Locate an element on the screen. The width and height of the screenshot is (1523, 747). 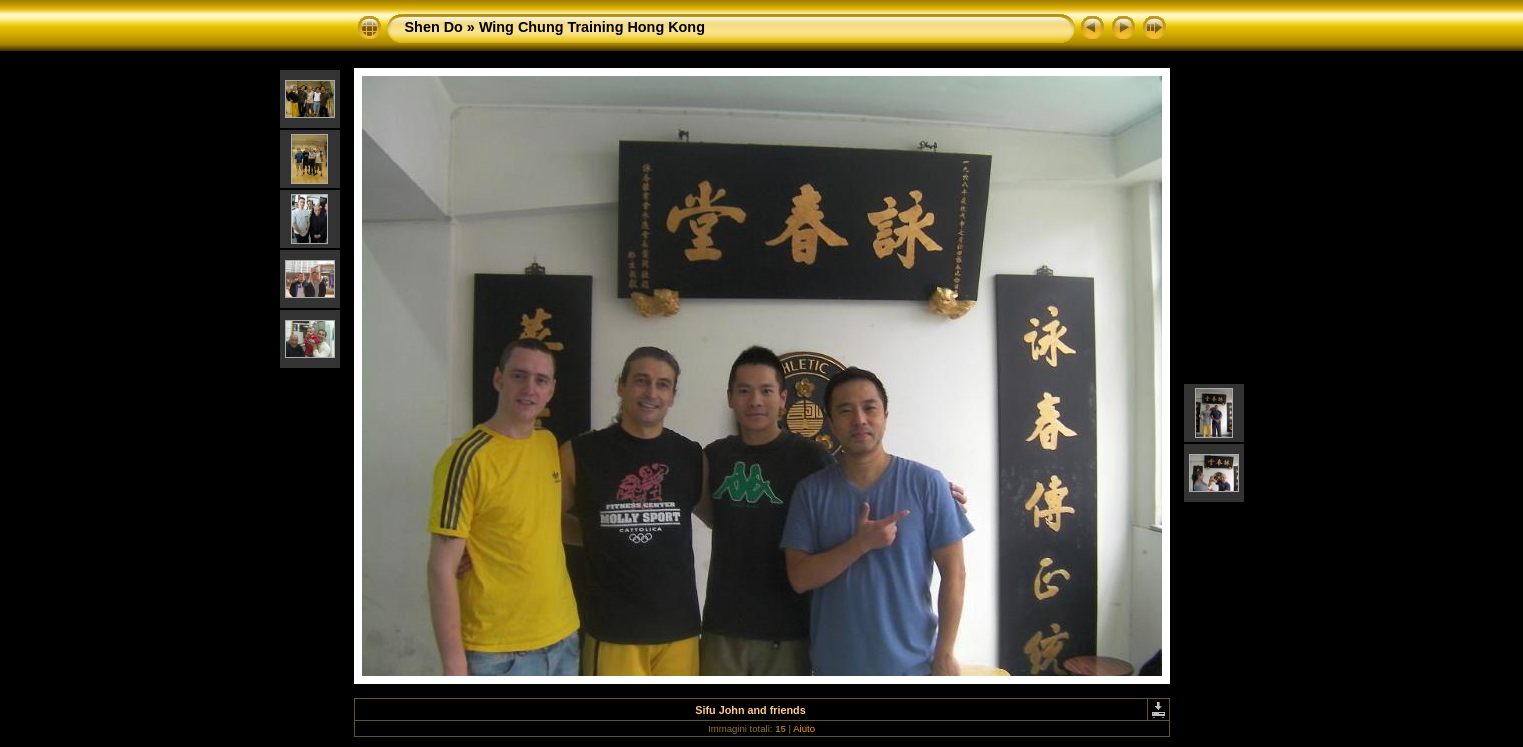
Wing Chung Training Hong Kong is located at coordinates (592, 27).